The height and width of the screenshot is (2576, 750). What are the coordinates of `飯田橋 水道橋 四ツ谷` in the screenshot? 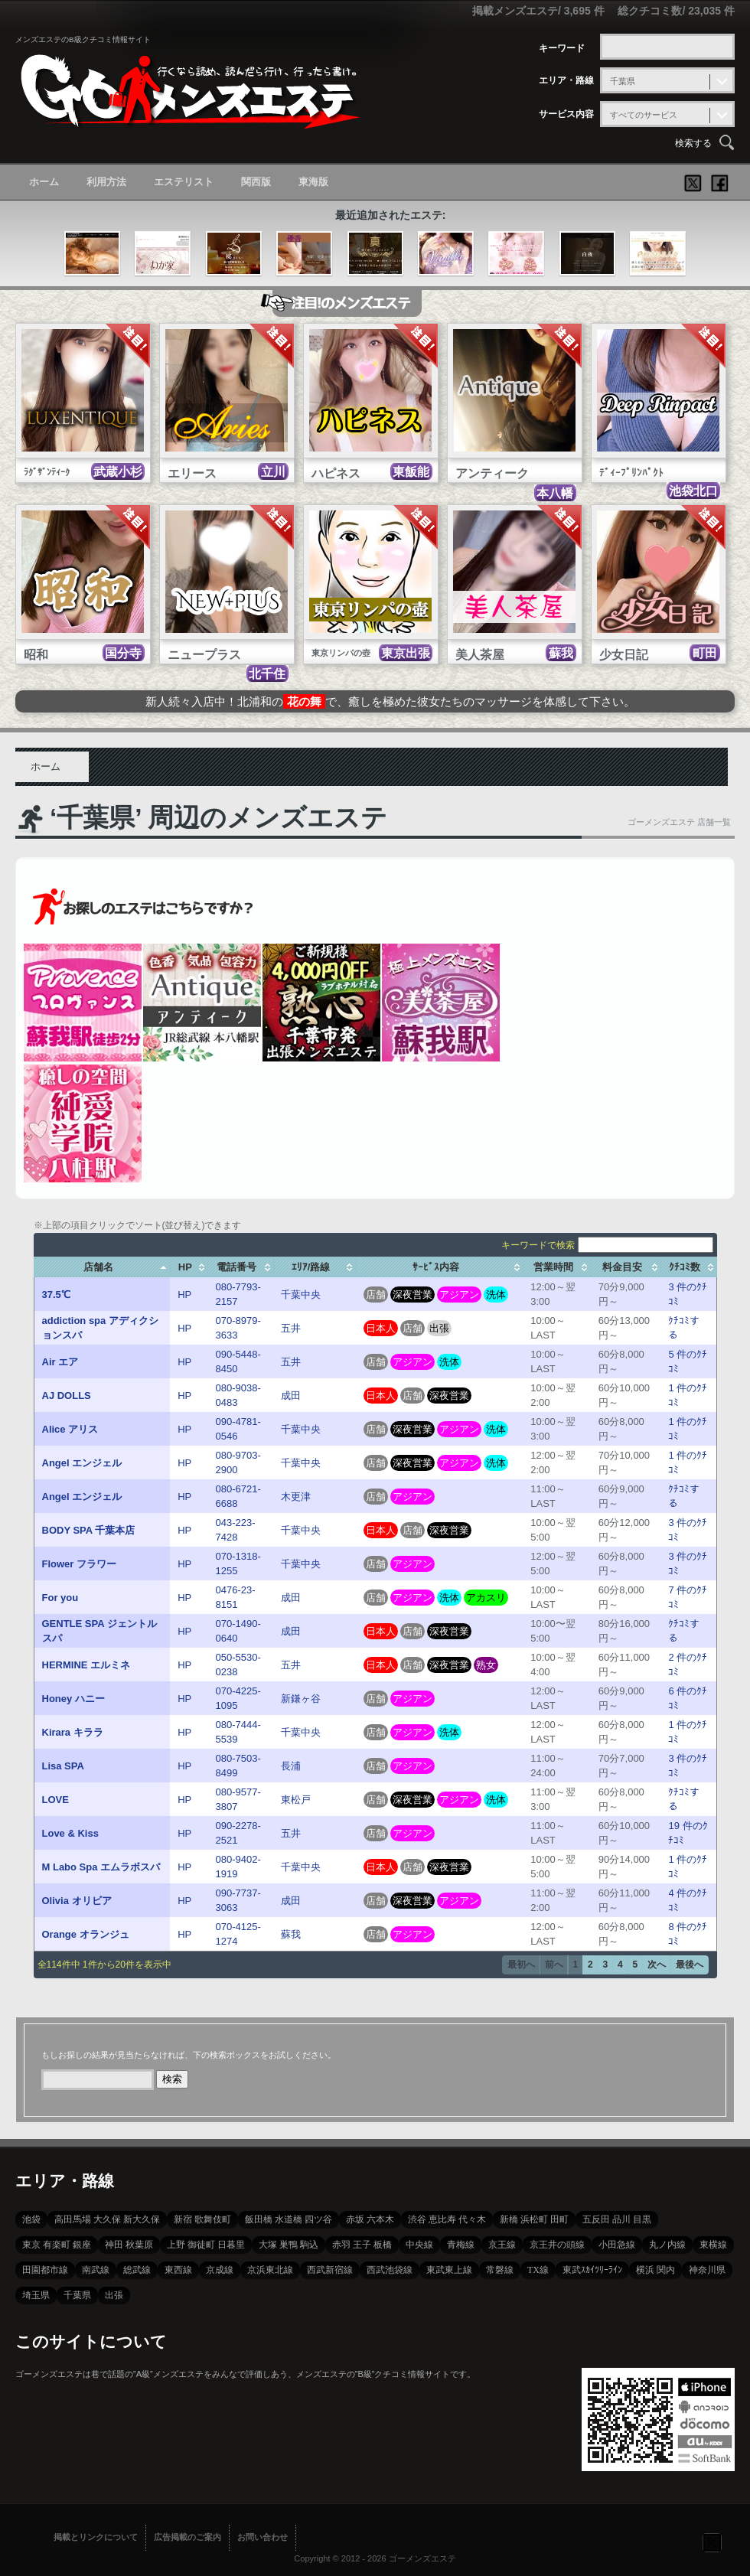 It's located at (288, 2219).